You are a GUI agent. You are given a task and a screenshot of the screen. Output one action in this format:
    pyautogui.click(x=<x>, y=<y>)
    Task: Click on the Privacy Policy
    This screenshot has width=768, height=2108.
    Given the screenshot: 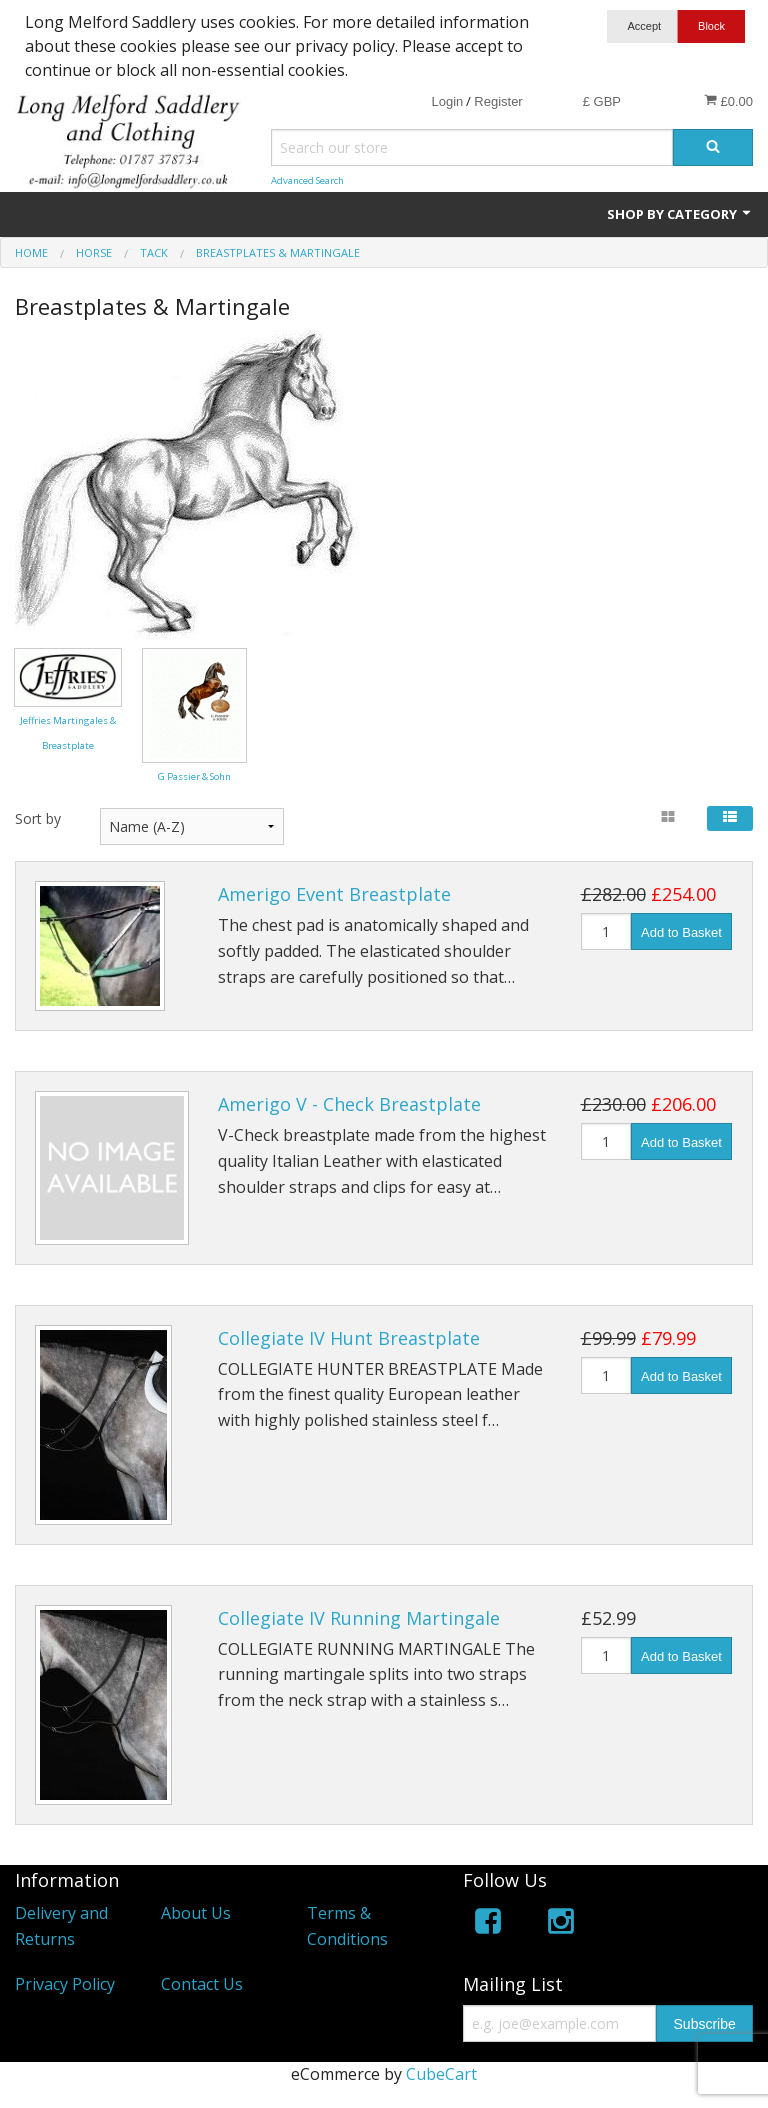 What is the action you would take?
    pyautogui.click(x=65, y=1984)
    